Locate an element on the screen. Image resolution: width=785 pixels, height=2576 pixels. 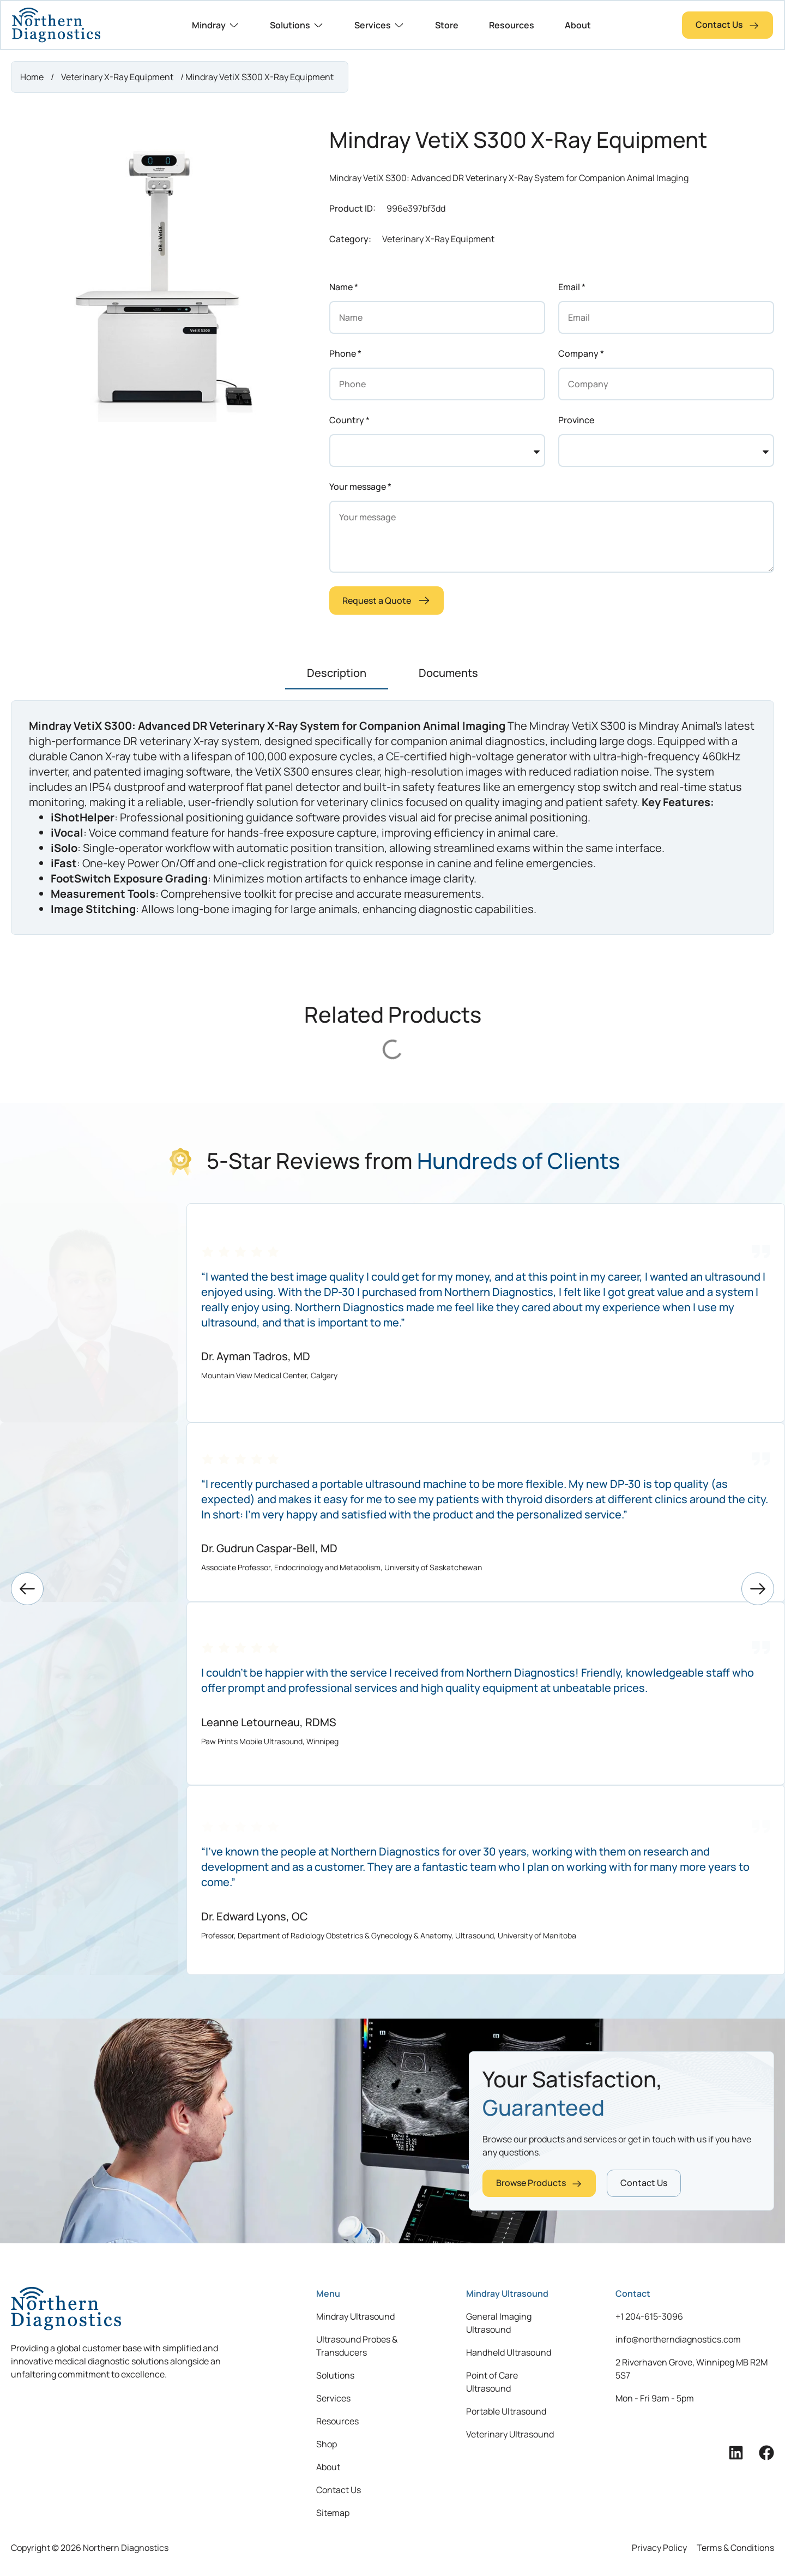
Ultrasound Probes & Transducers is located at coordinates (356, 2345).